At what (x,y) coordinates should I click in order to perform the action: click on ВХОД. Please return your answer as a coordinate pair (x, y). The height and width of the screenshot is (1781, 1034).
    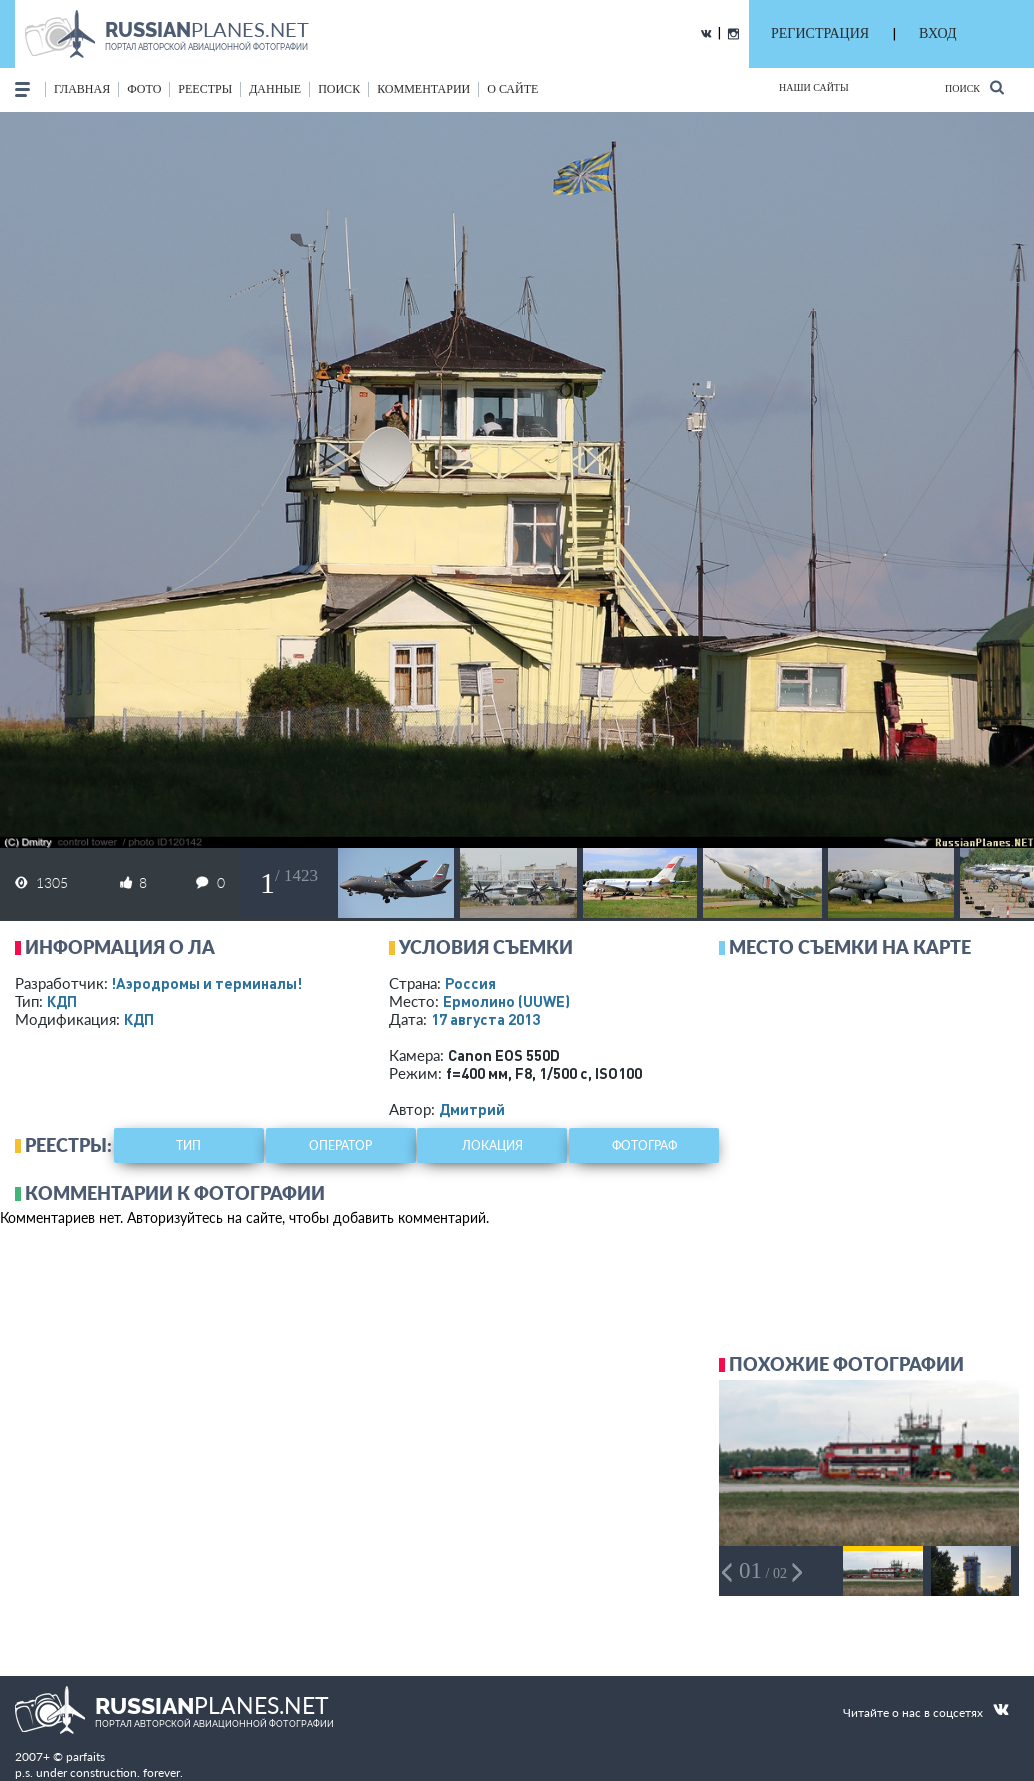
    Looking at the image, I should click on (937, 33).